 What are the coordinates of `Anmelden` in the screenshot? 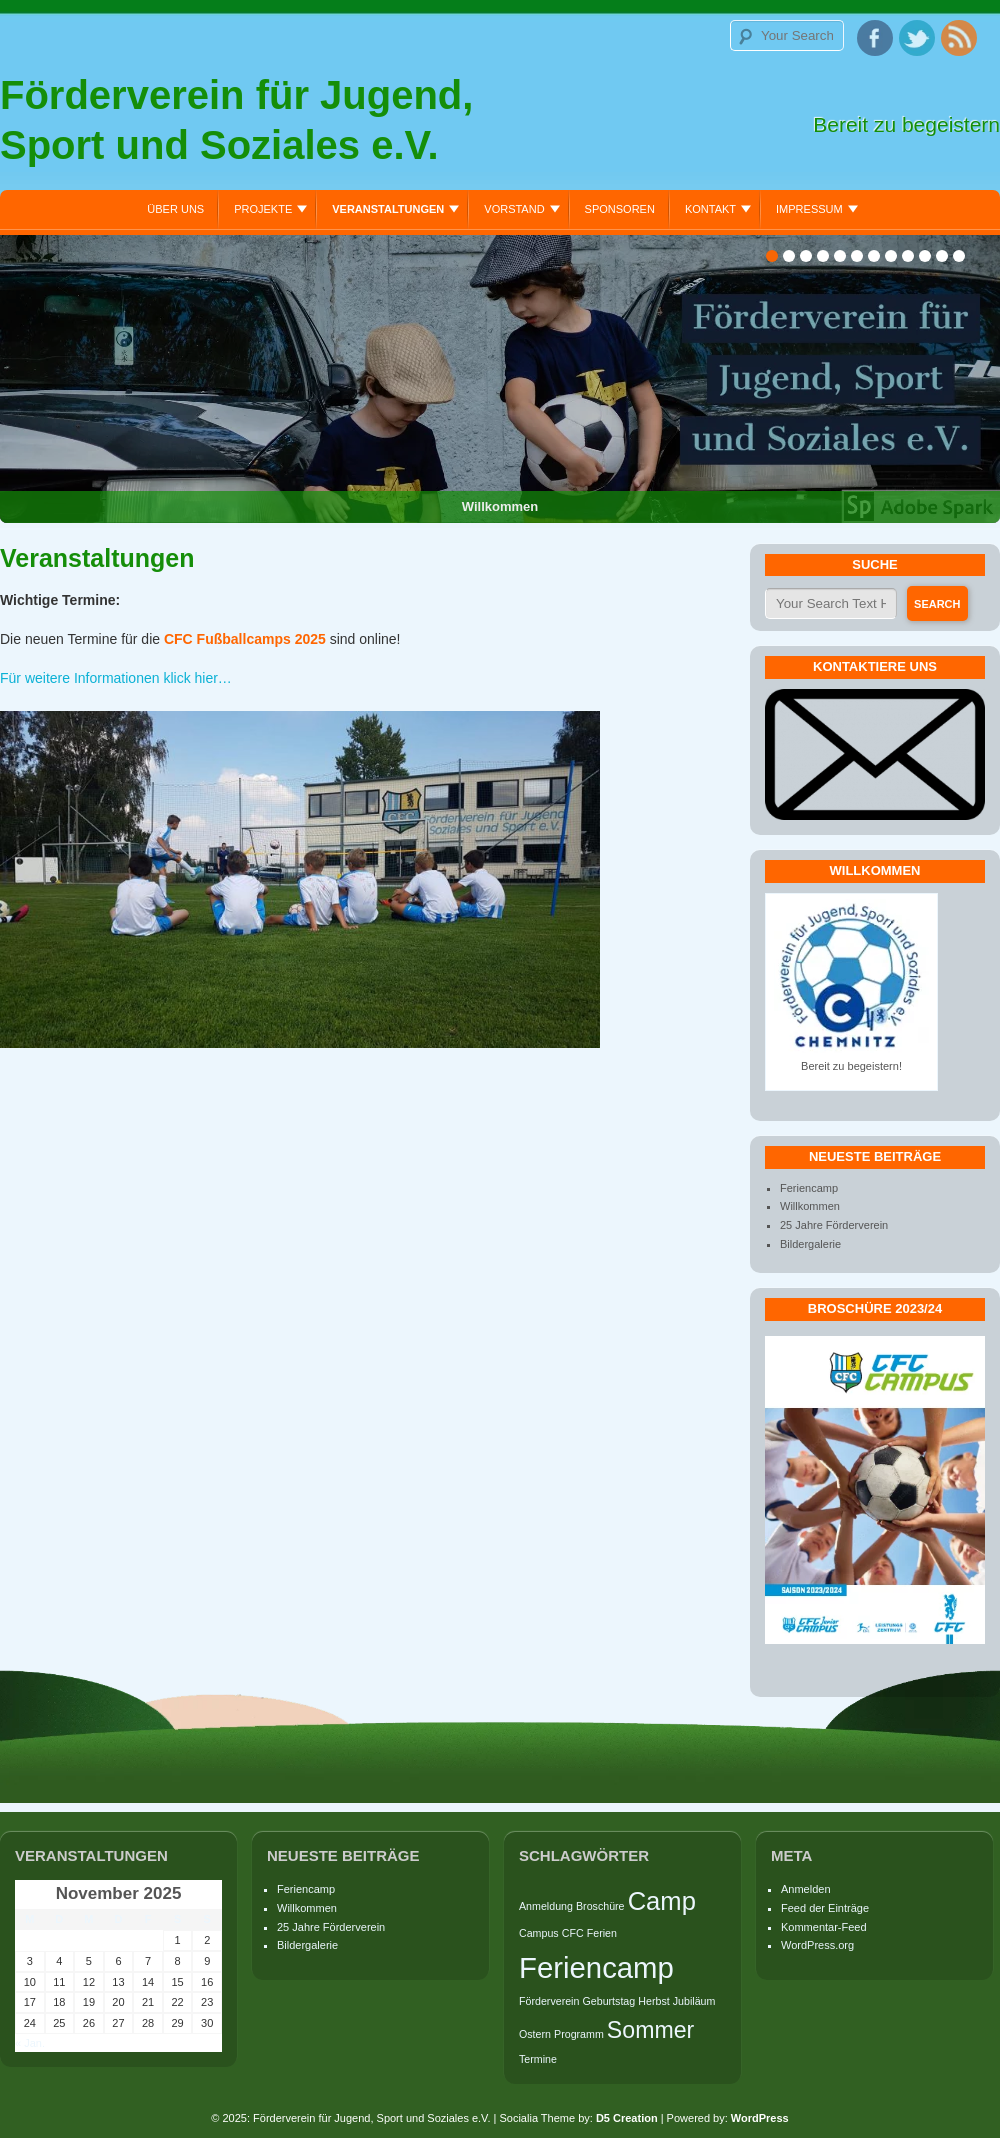 It's located at (806, 1889).